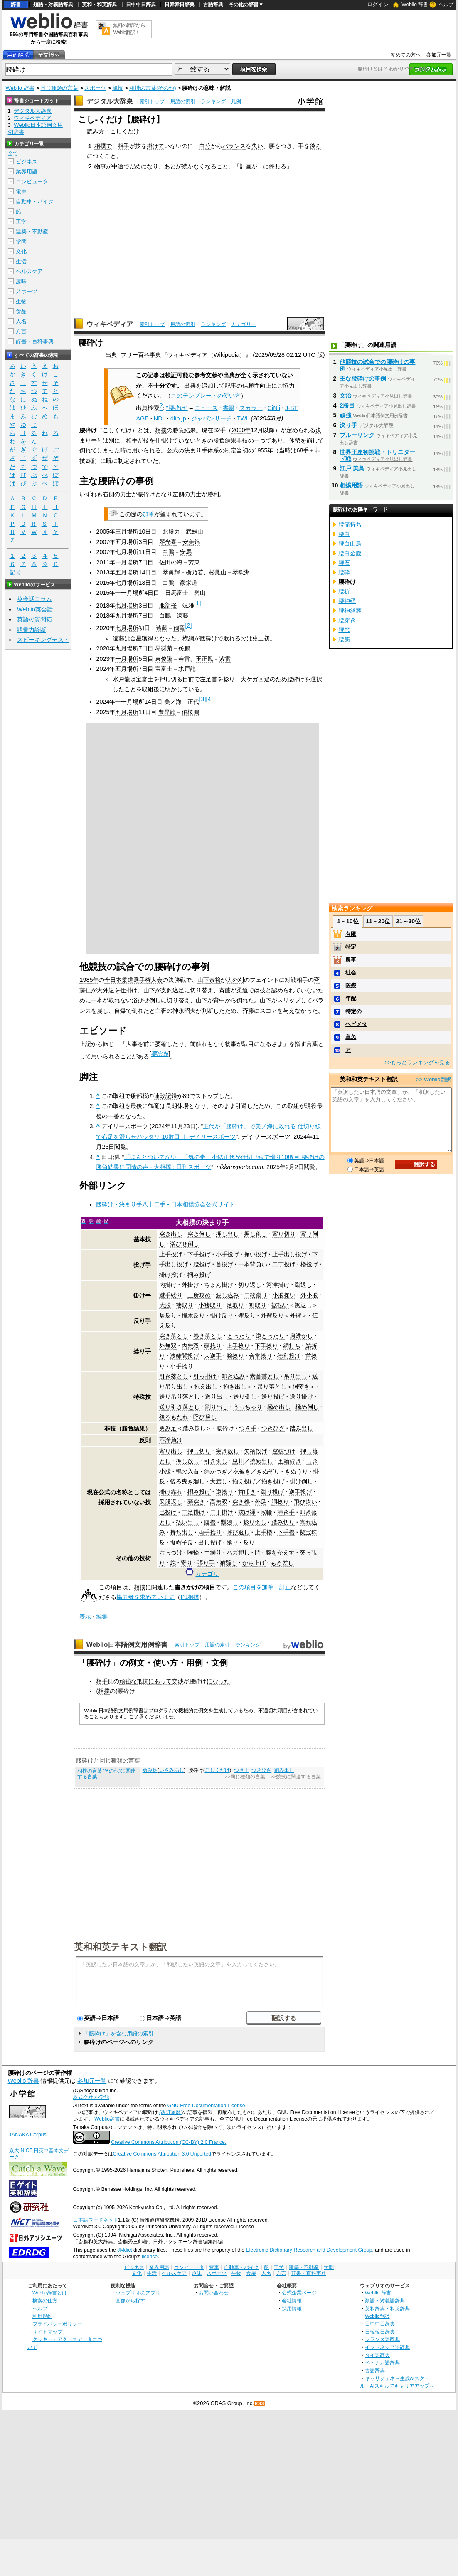  I want to click on 章魚, so click(350, 1037).